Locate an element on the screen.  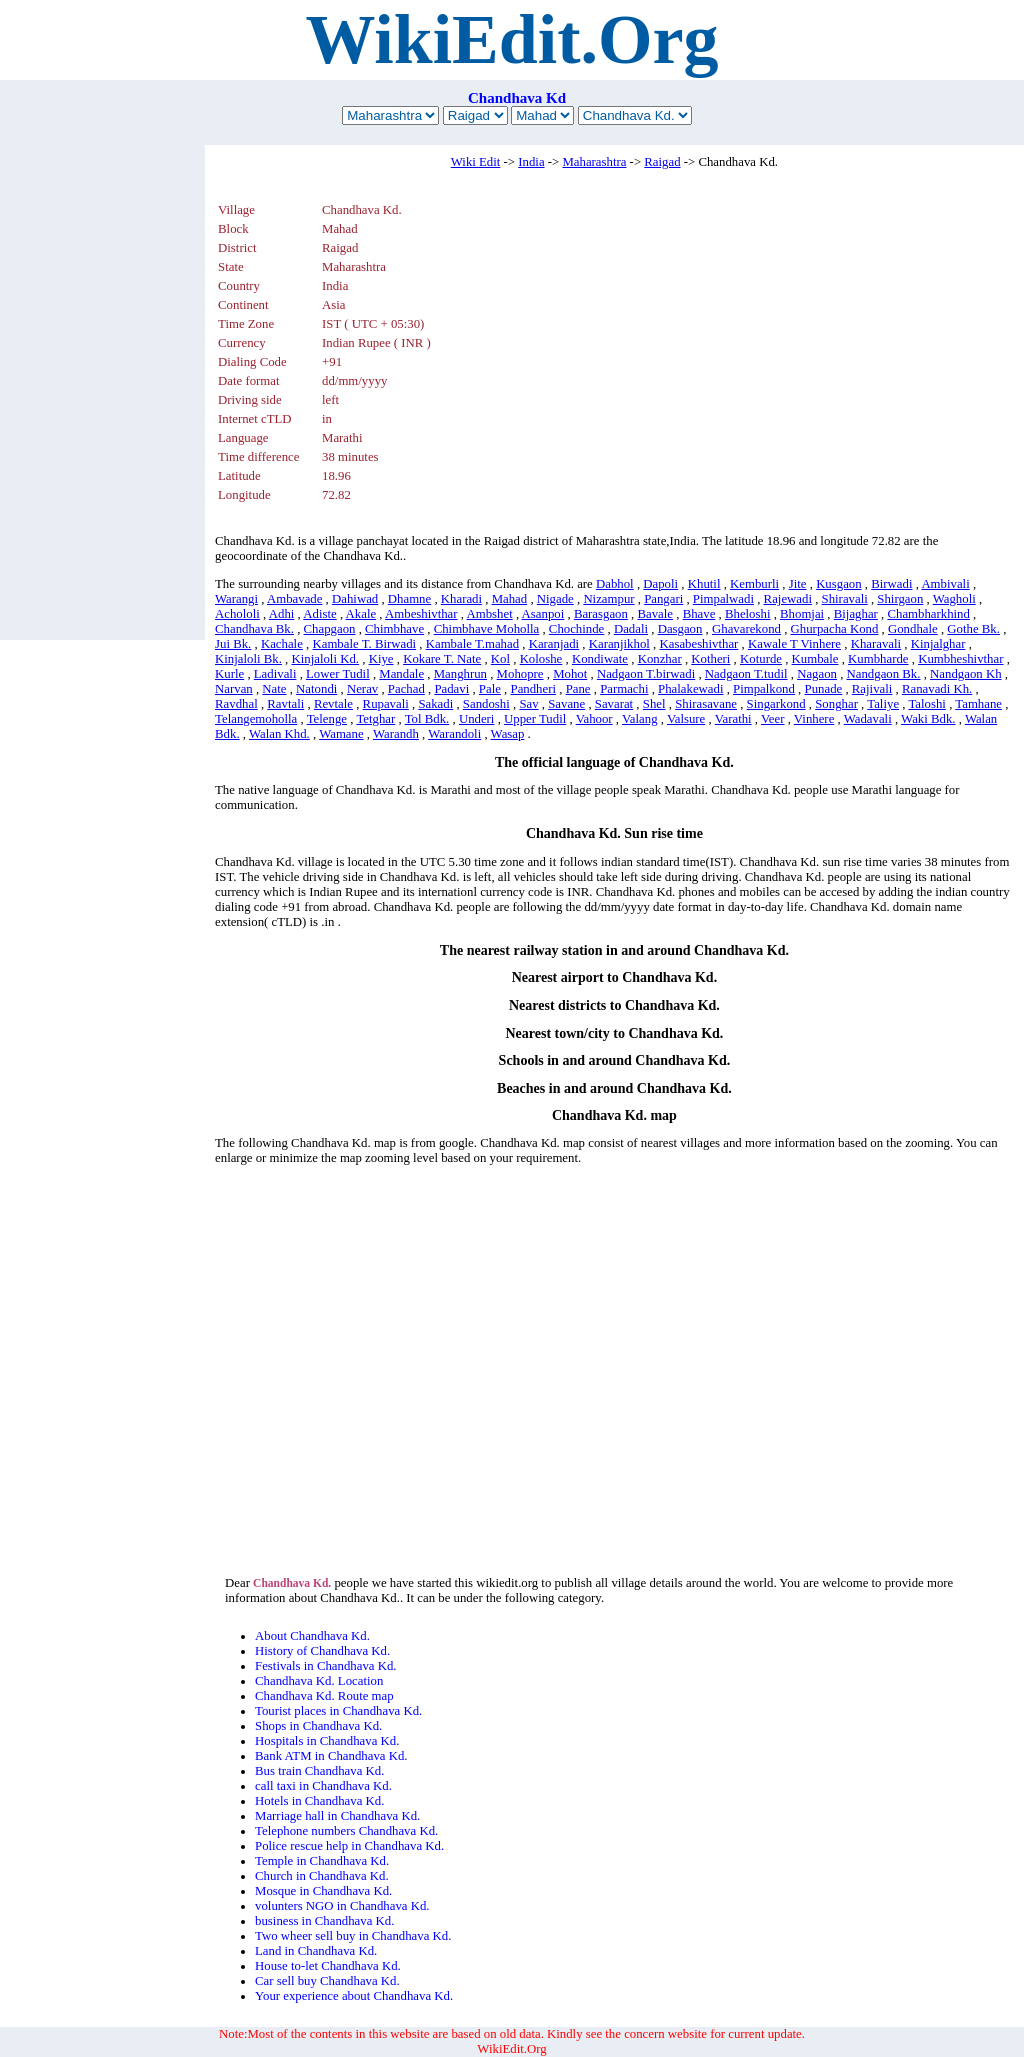
Car sell buy Chandhava Kd. is located at coordinates (327, 1981).